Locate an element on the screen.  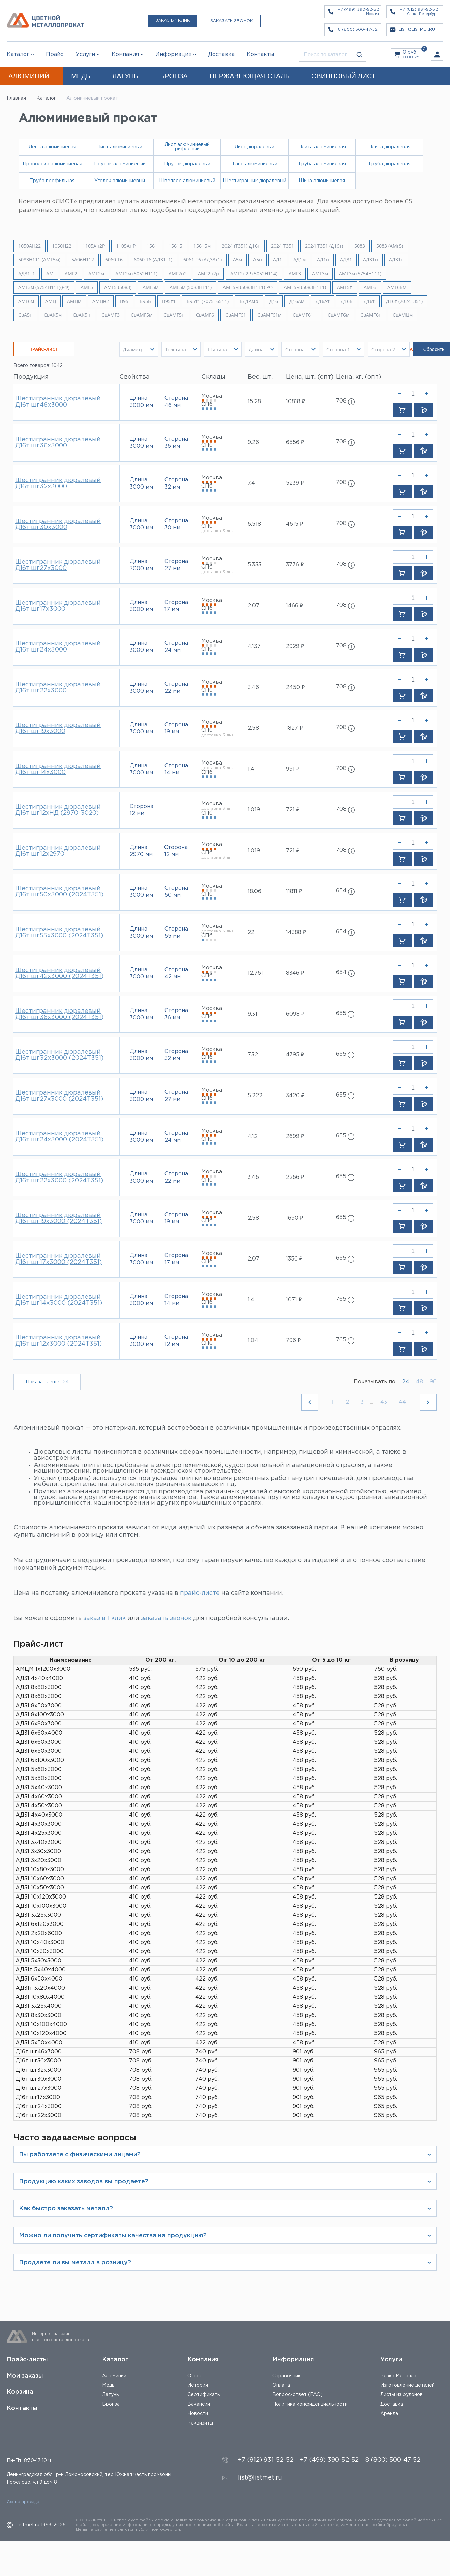
796 ₽ is located at coordinates (293, 1340).